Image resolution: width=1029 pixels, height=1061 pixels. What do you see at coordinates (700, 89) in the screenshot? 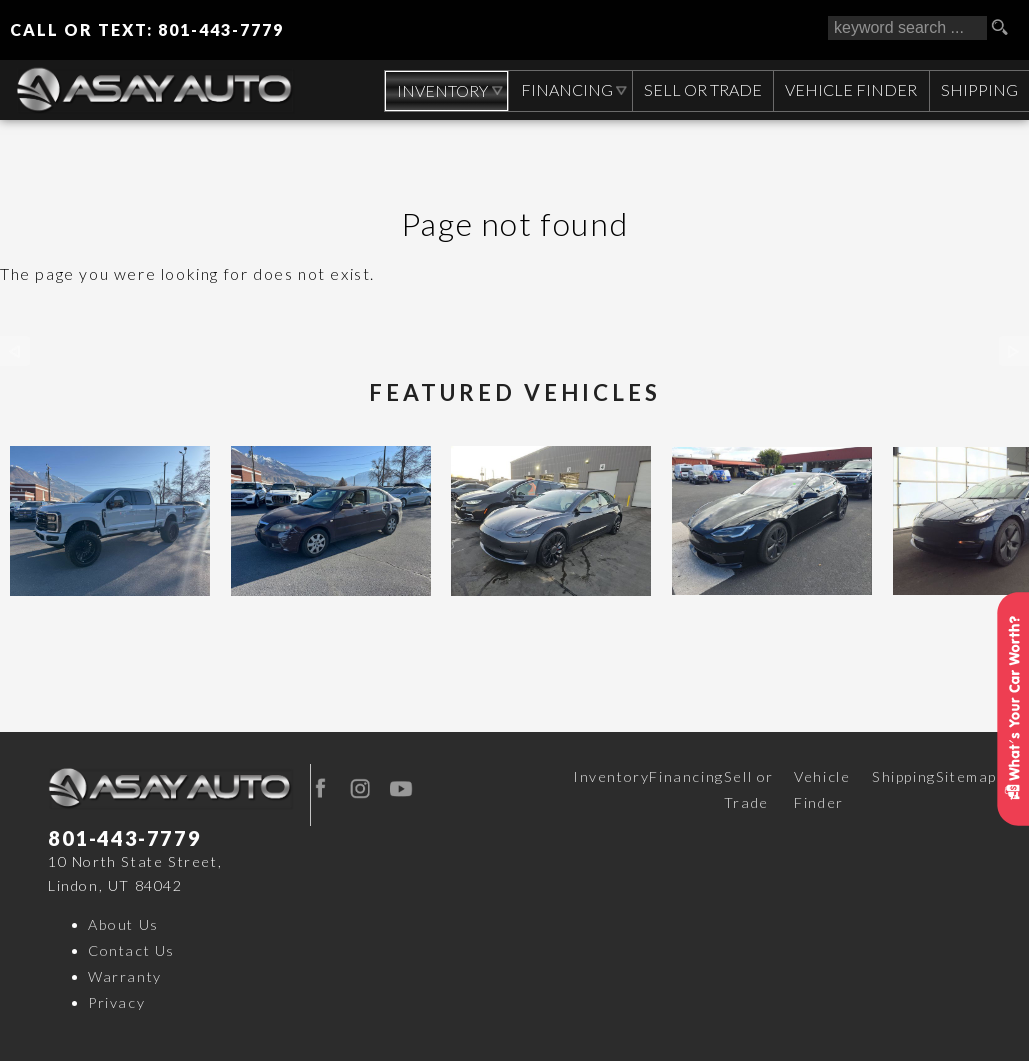
I see `Sell or Trade [Sell Your CAR, TRUCK, RV, BOAT, CLASSIC CAR]` at bounding box center [700, 89].